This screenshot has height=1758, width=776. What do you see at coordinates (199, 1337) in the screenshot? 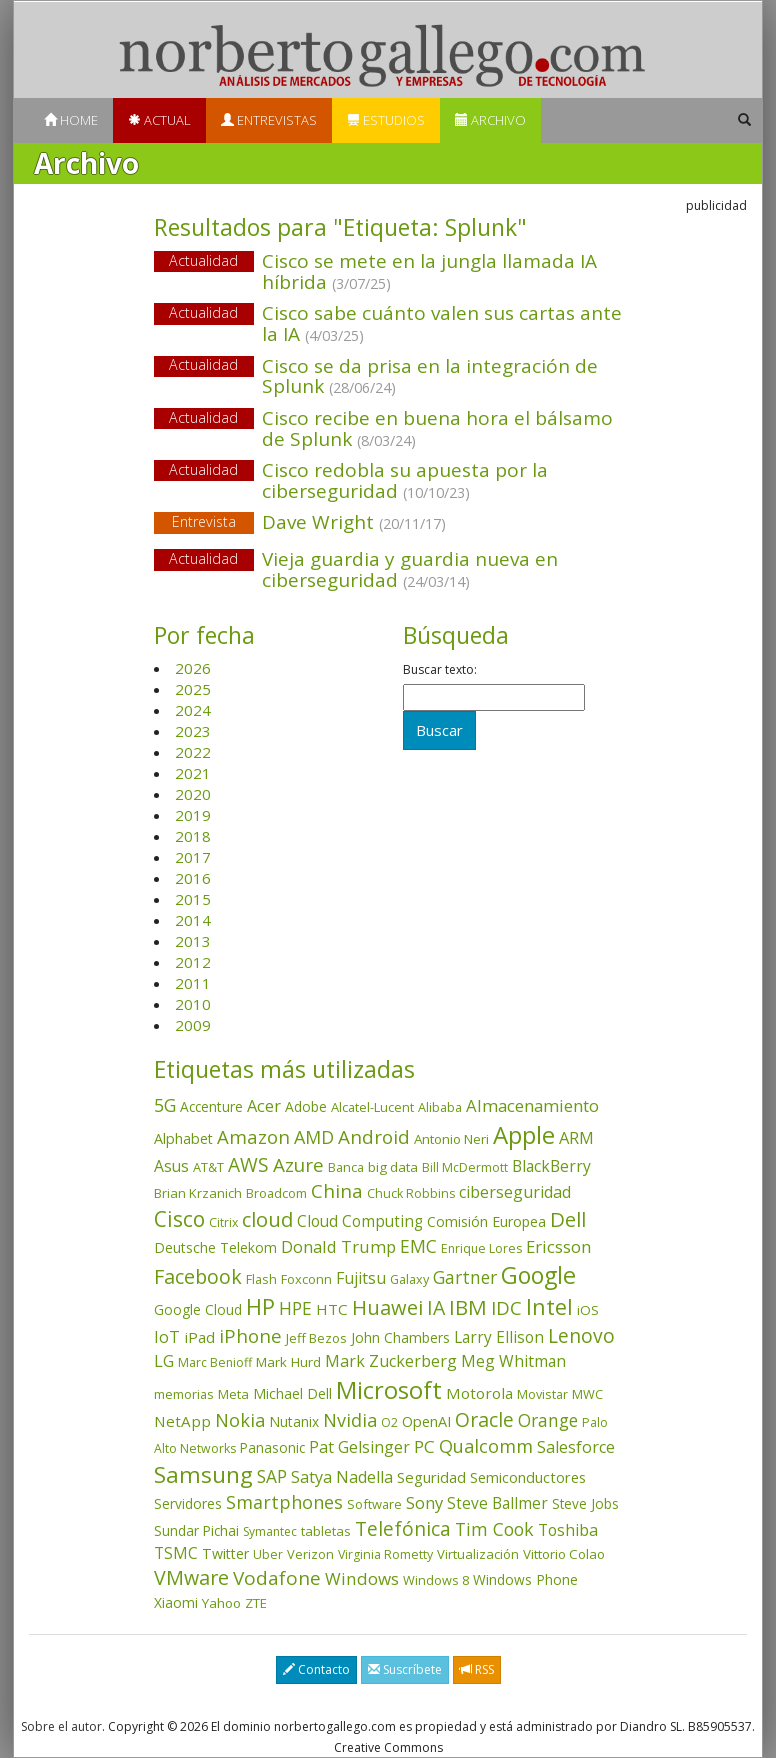
I see `iPad [iPad (69 elementos)]` at bounding box center [199, 1337].